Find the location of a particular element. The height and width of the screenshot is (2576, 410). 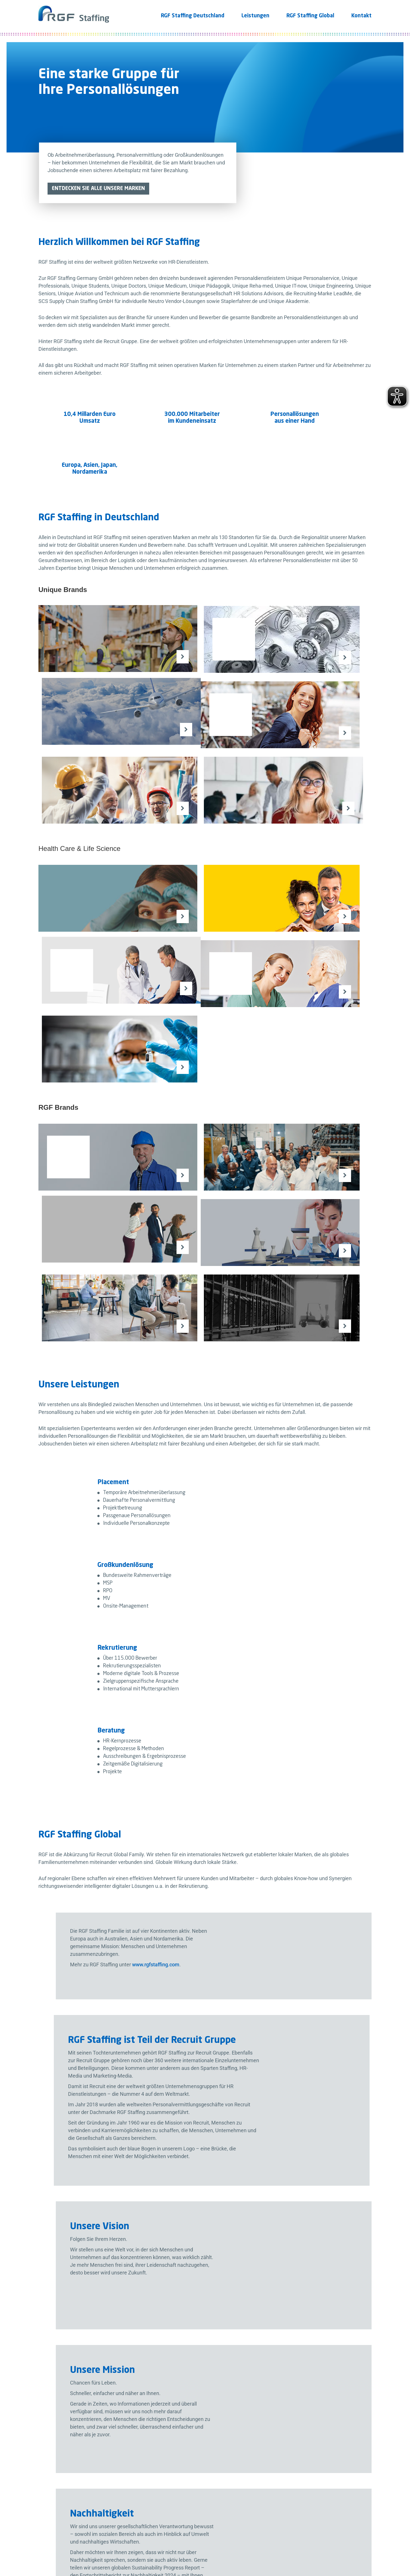

info@rgfstaffing.de is located at coordinates (72, 2297).